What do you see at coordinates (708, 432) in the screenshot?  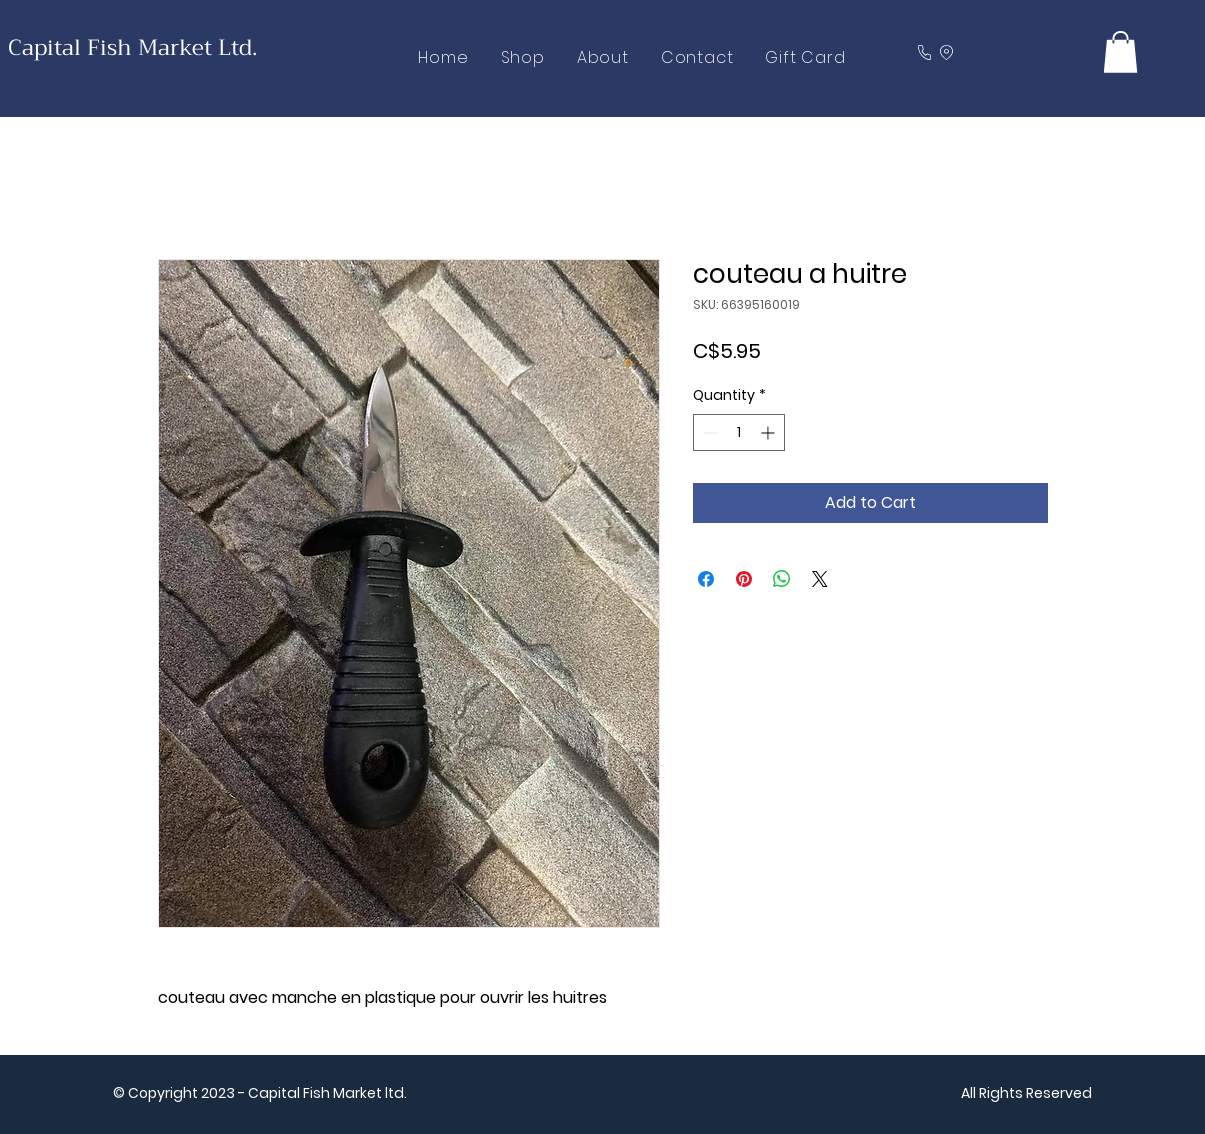 I see `[Decrement]` at bounding box center [708, 432].